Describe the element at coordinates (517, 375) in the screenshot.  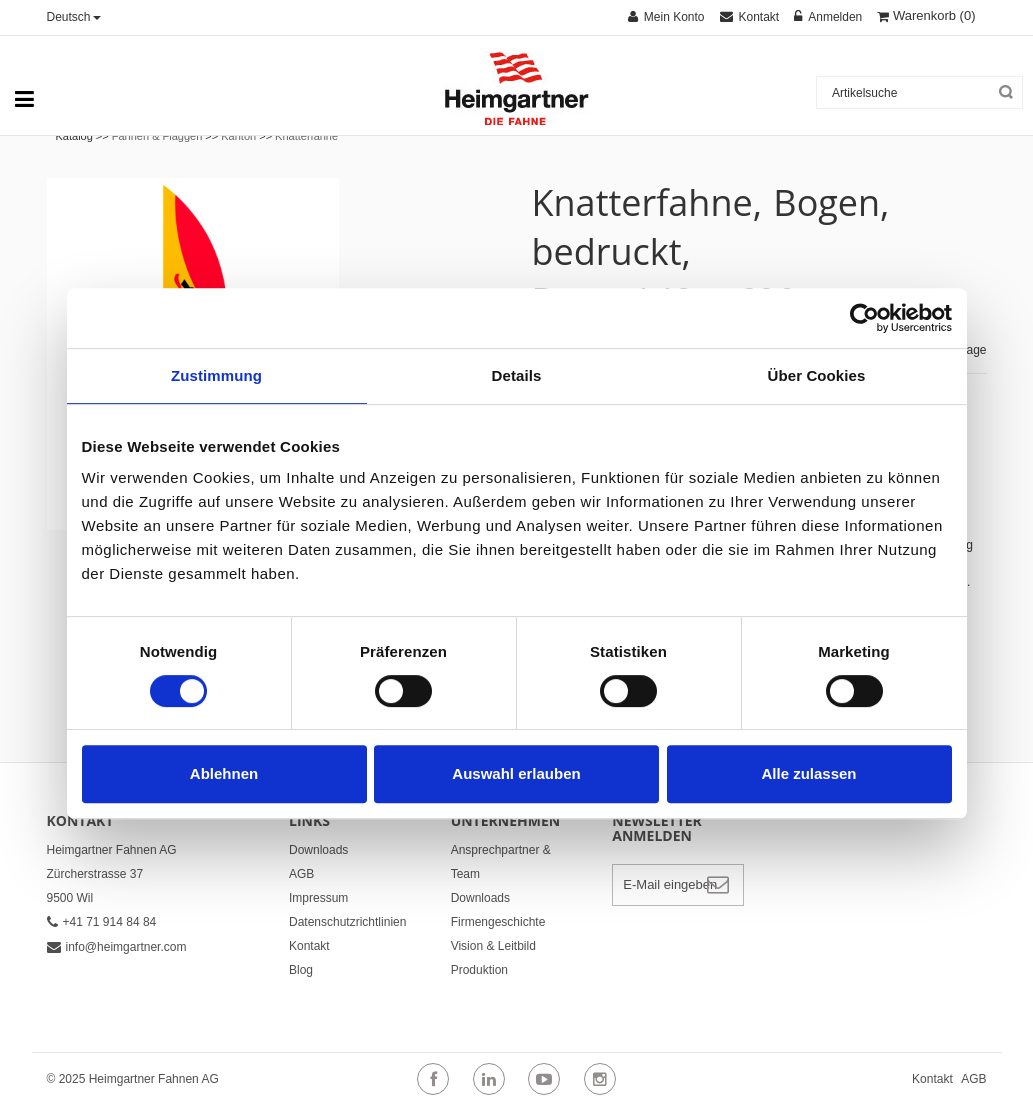
I see `Details [tab]` at that location.